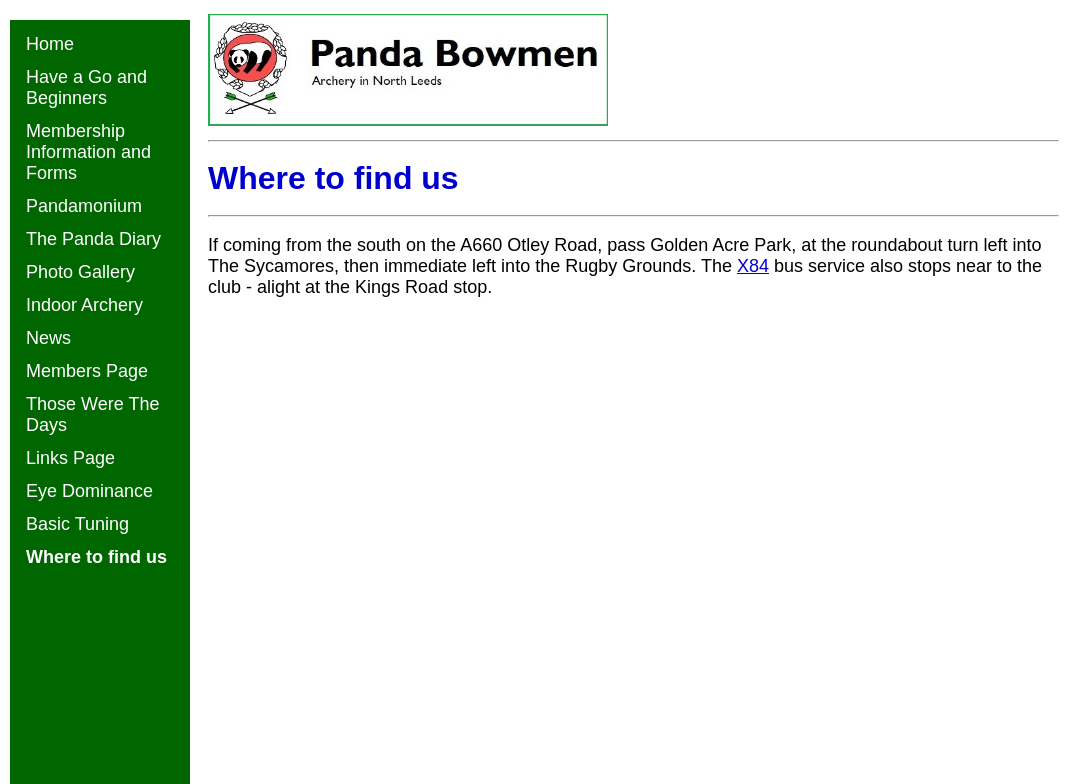 This screenshot has width=1077, height=784. Describe the element at coordinates (88, 152) in the screenshot. I see `Membership Information and Forms` at that location.